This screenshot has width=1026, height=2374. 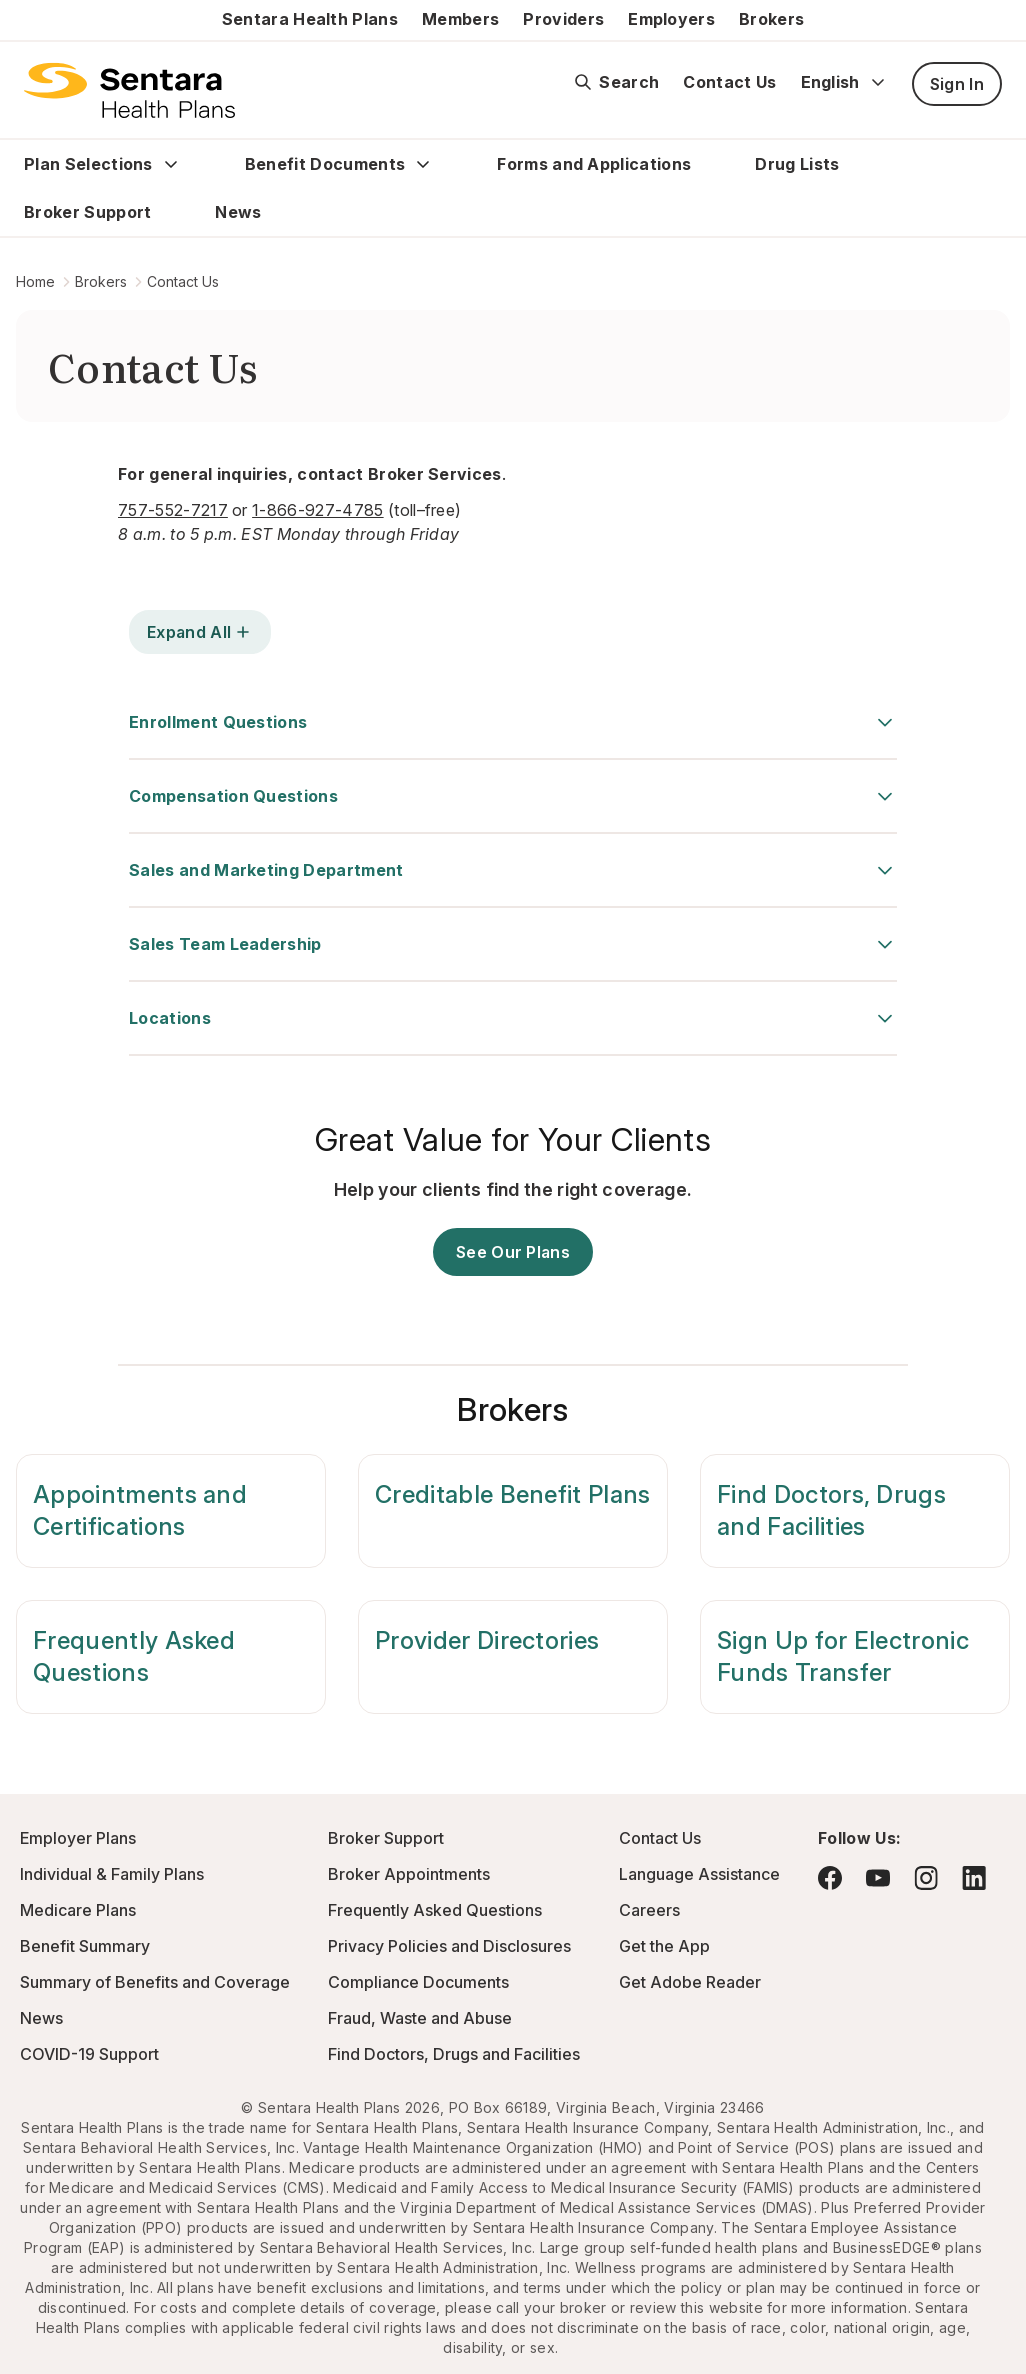 What do you see at coordinates (460, 19) in the screenshot?
I see `Members` at bounding box center [460, 19].